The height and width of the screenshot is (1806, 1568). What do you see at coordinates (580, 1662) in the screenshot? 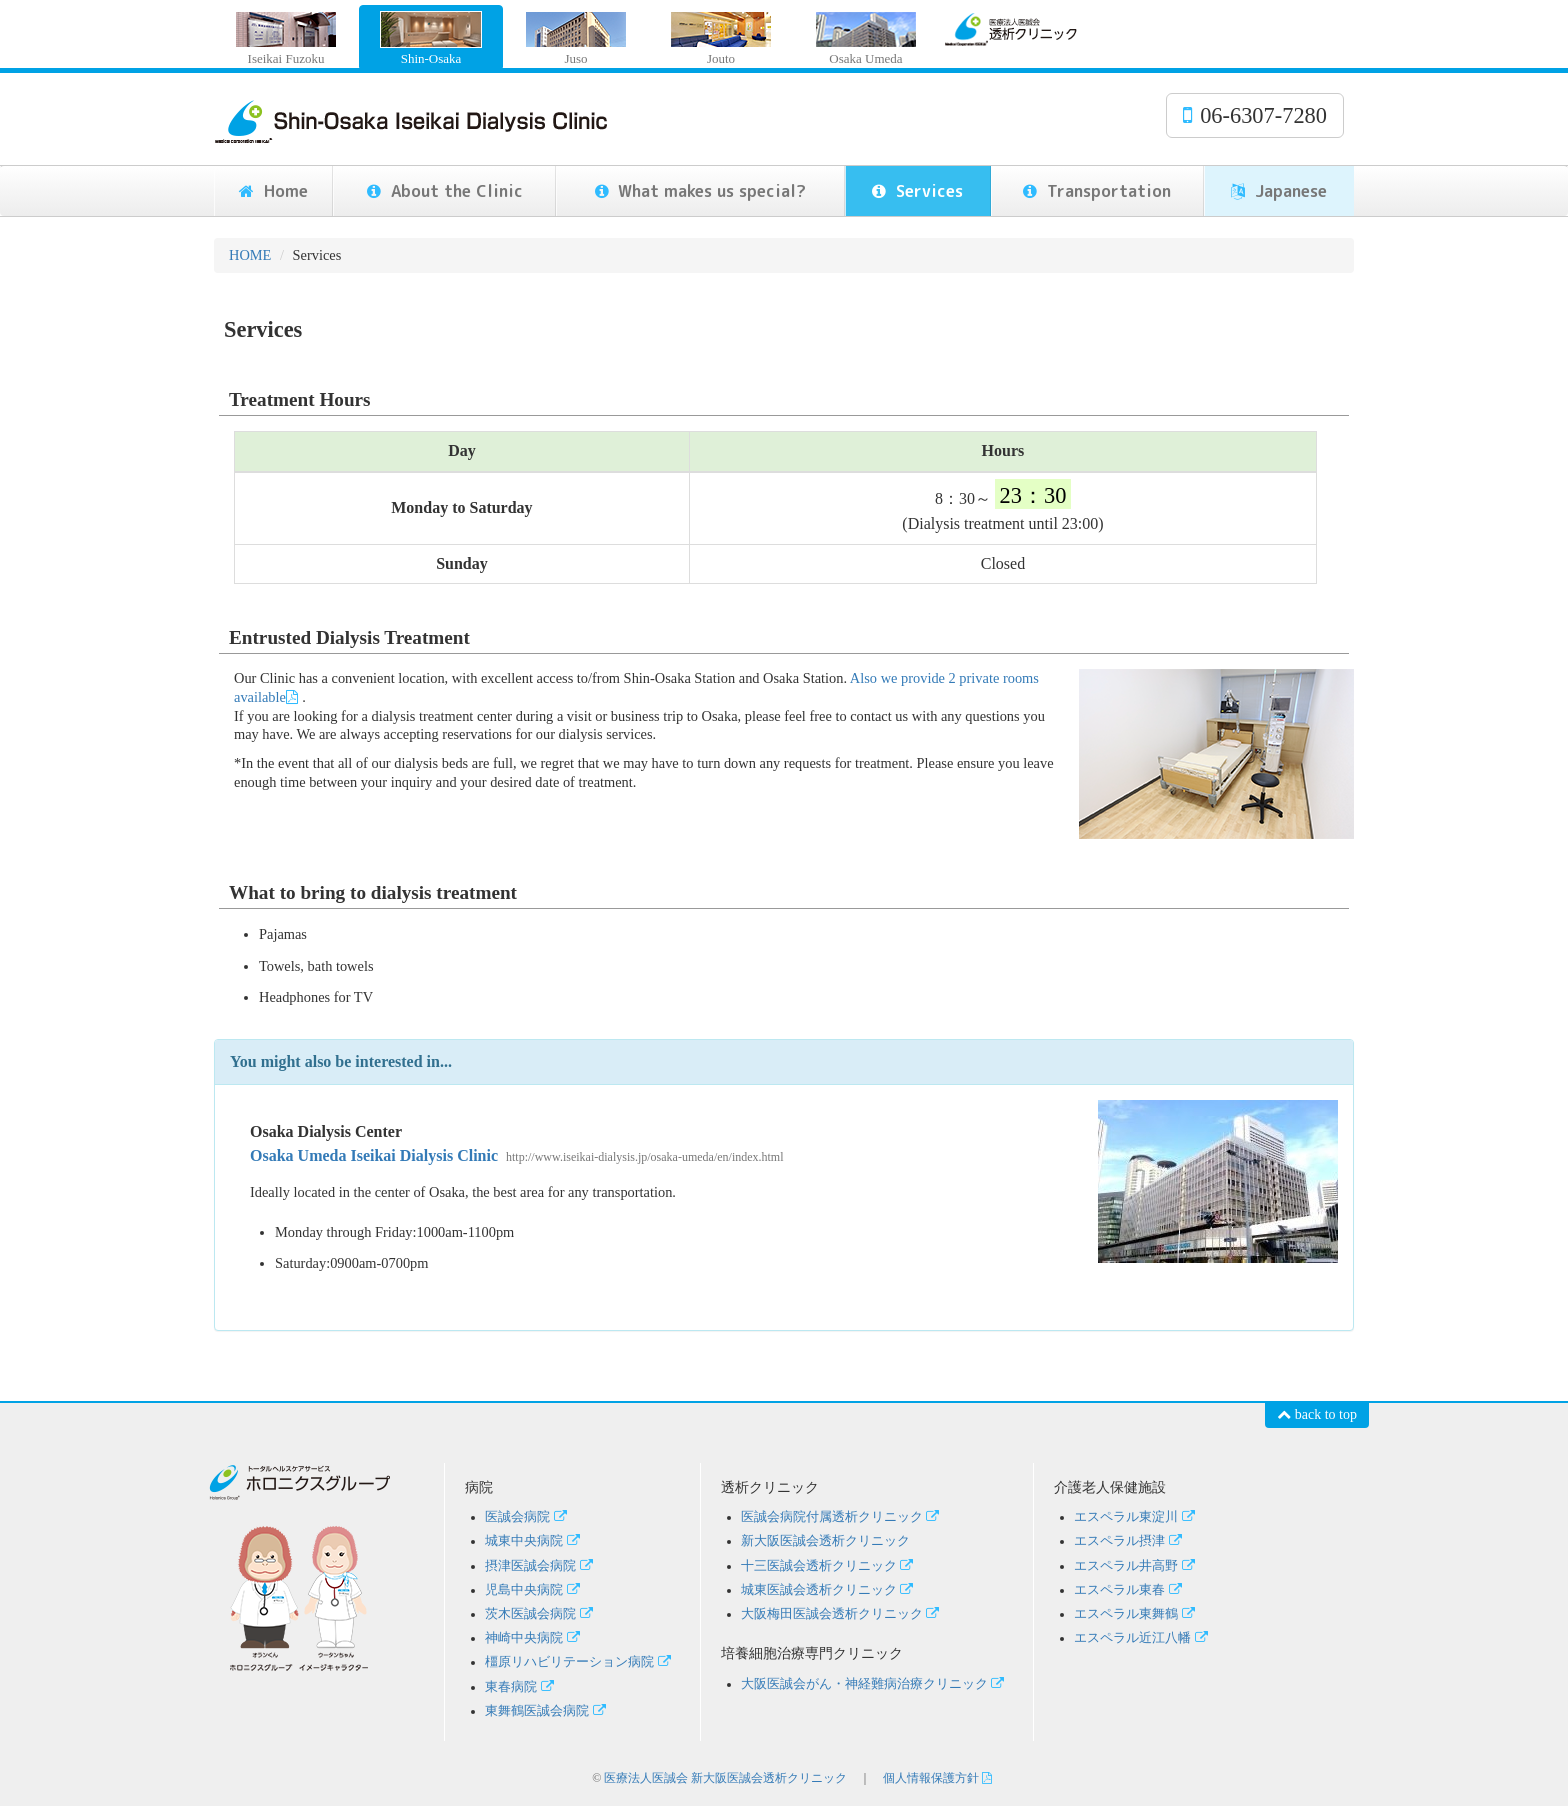
I see `橿原リハビリテーション病院` at bounding box center [580, 1662].